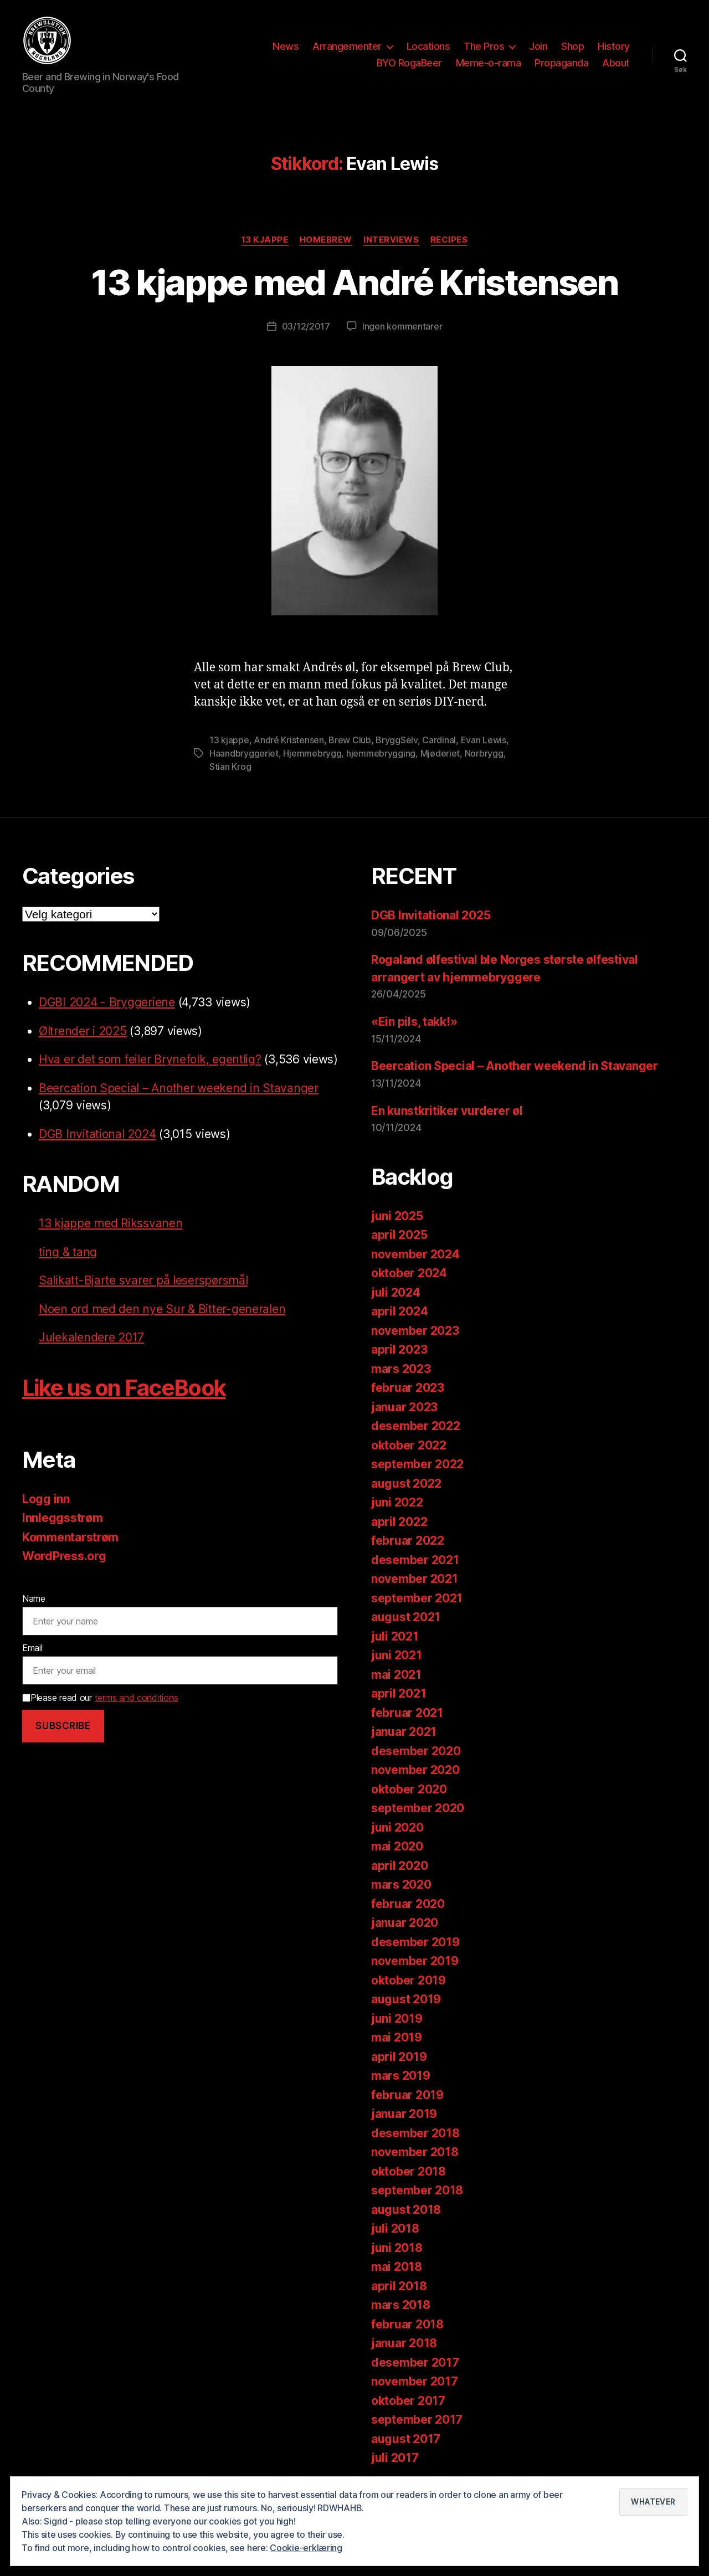 The width and height of the screenshot is (709, 2576). I want to click on april 2023, so click(399, 1349).